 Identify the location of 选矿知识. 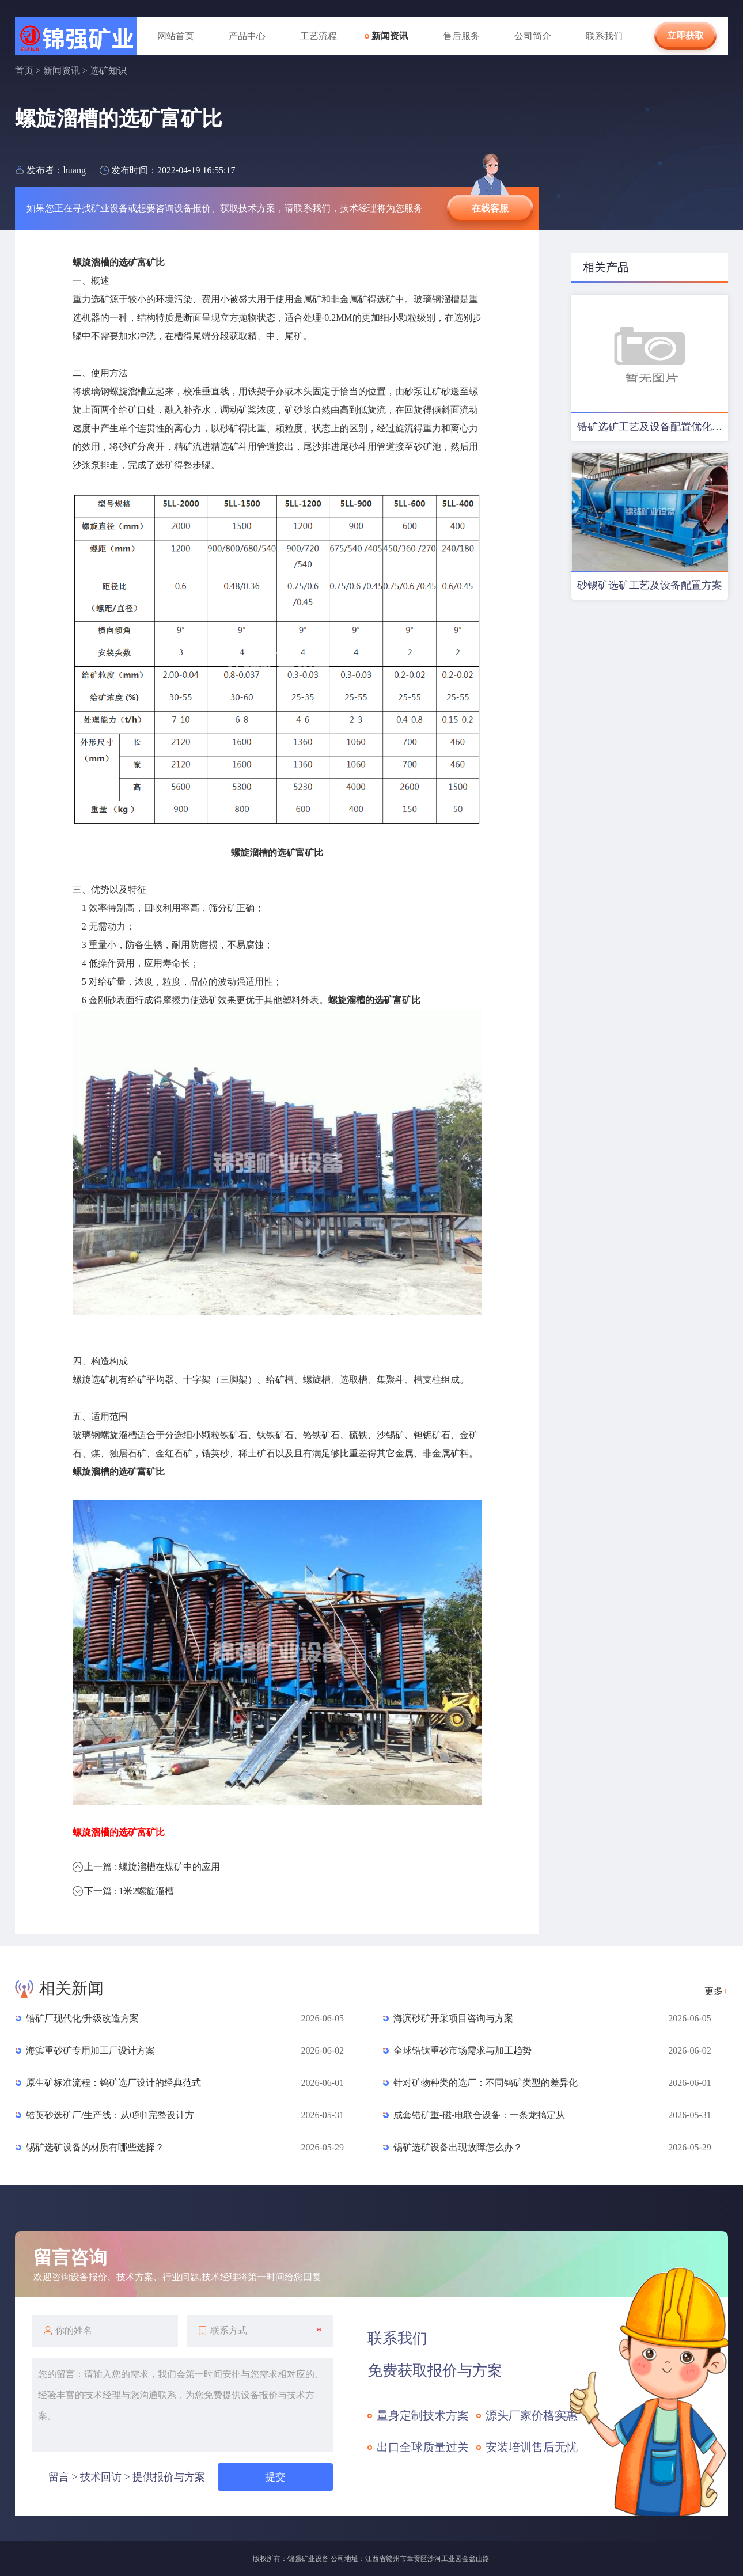
(108, 70).